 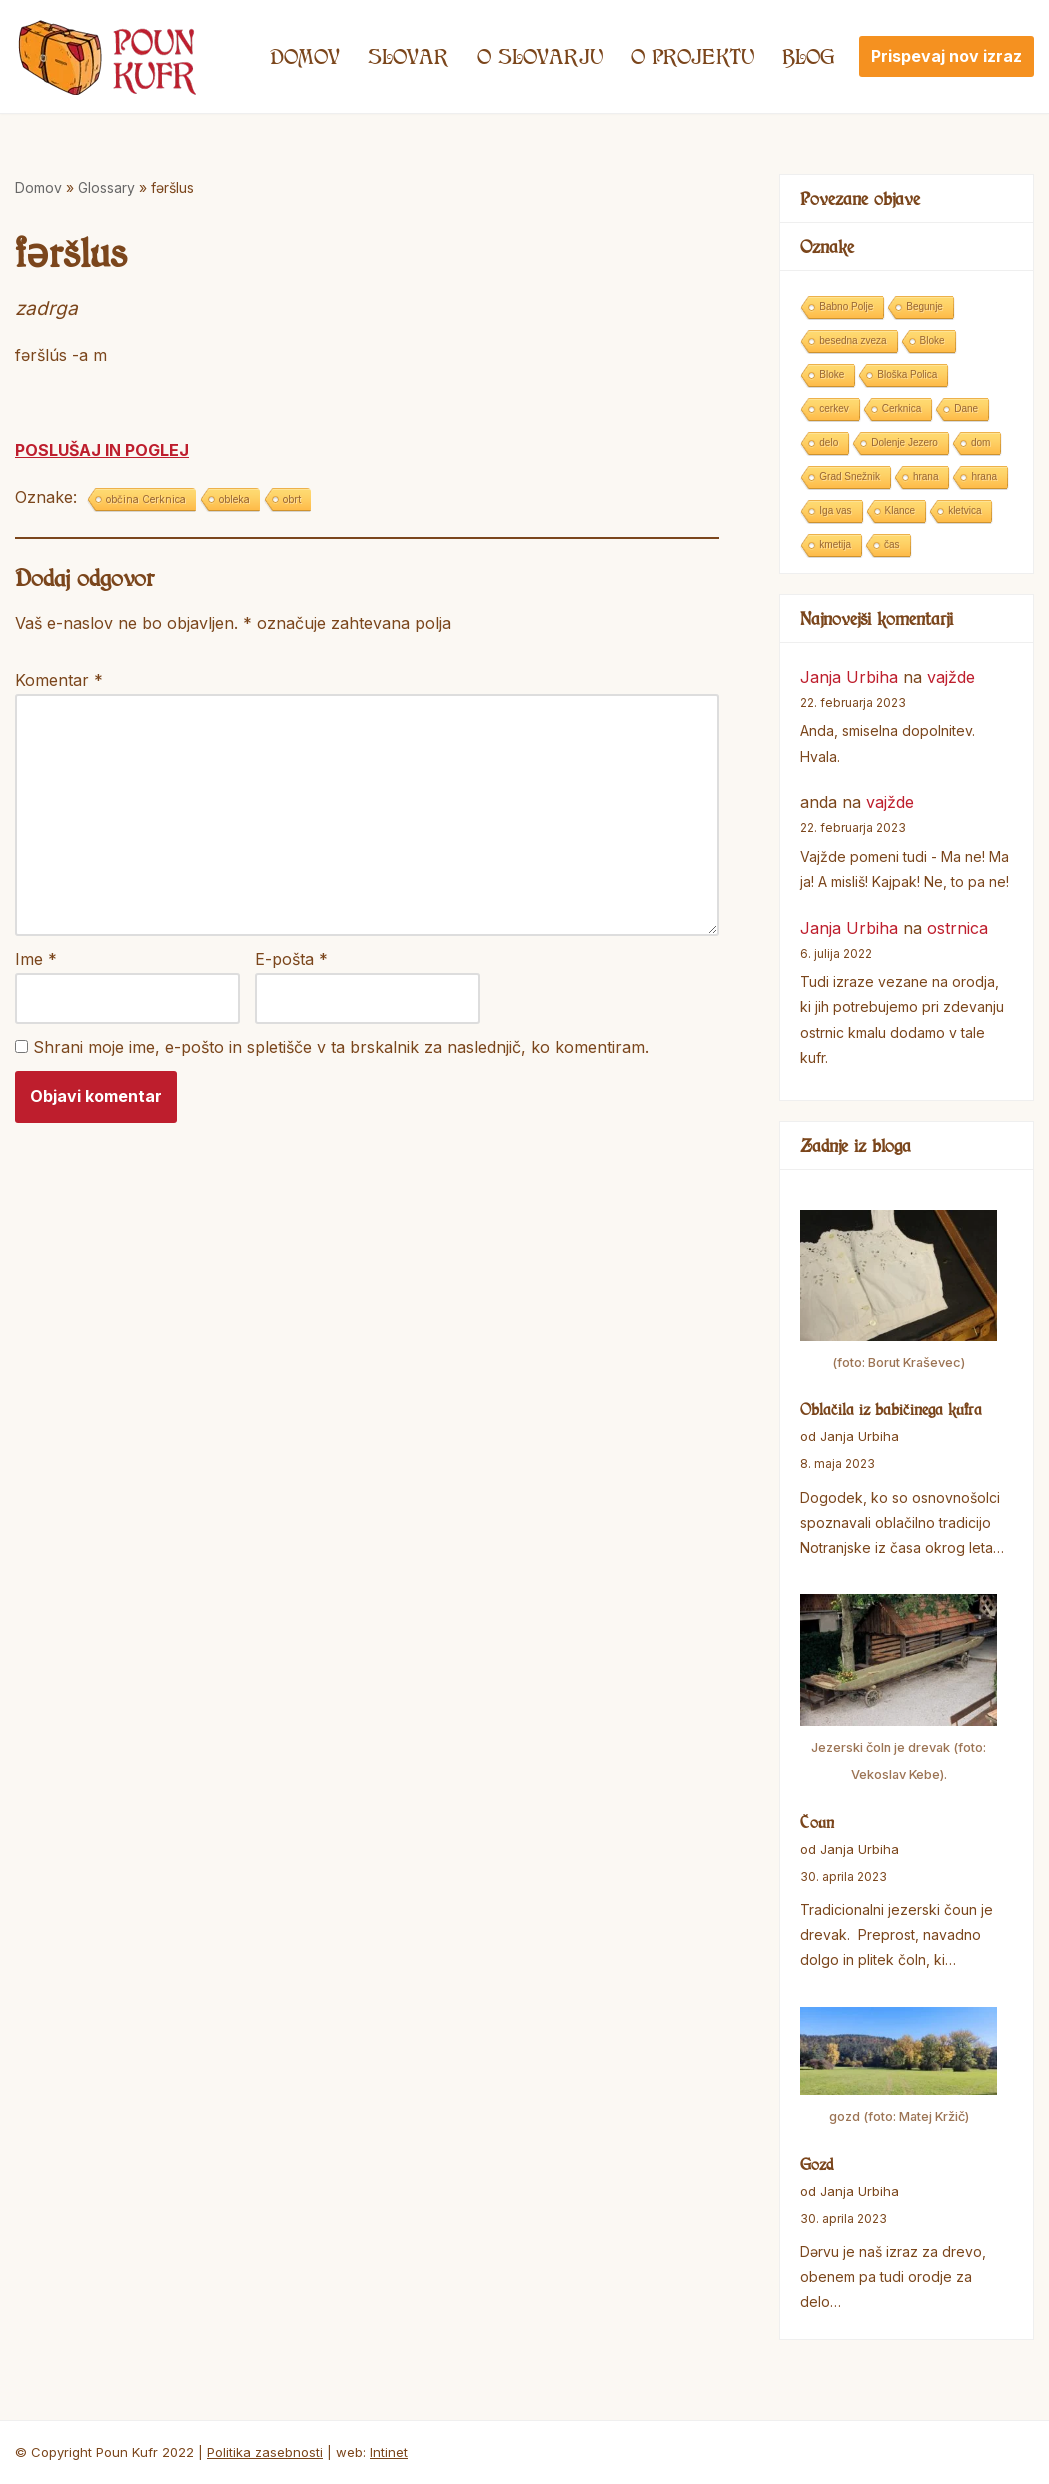 What do you see at coordinates (408, 56) in the screenshot?
I see `Slovar` at bounding box center [408, 56].